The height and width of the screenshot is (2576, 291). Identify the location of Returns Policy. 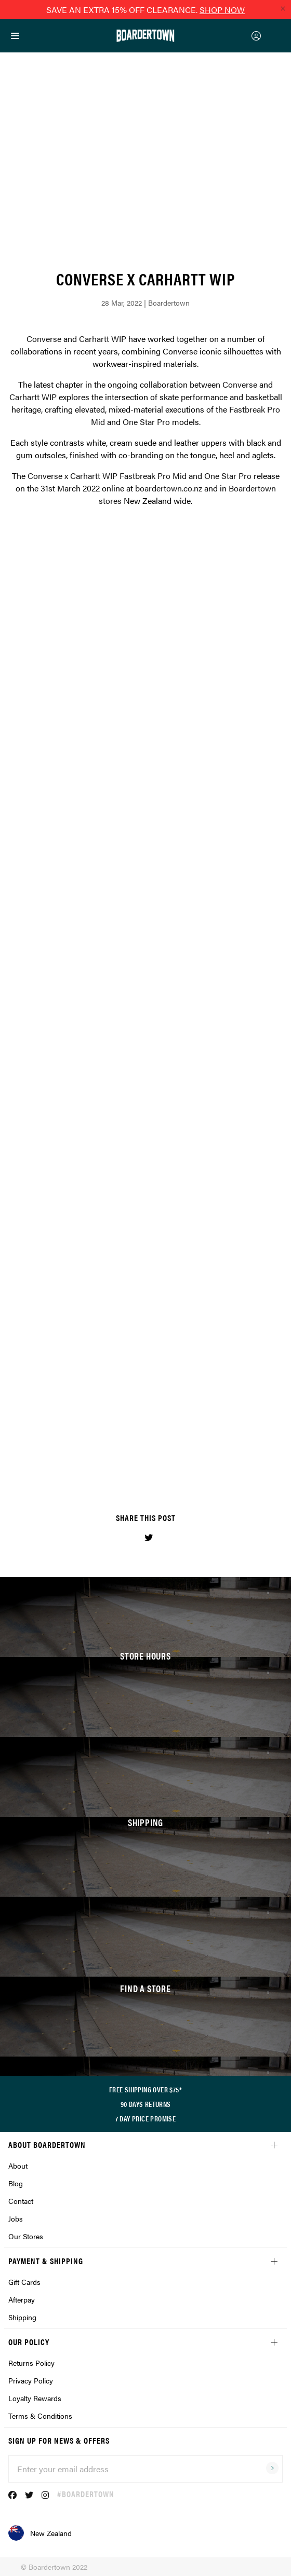
(31, 2363).